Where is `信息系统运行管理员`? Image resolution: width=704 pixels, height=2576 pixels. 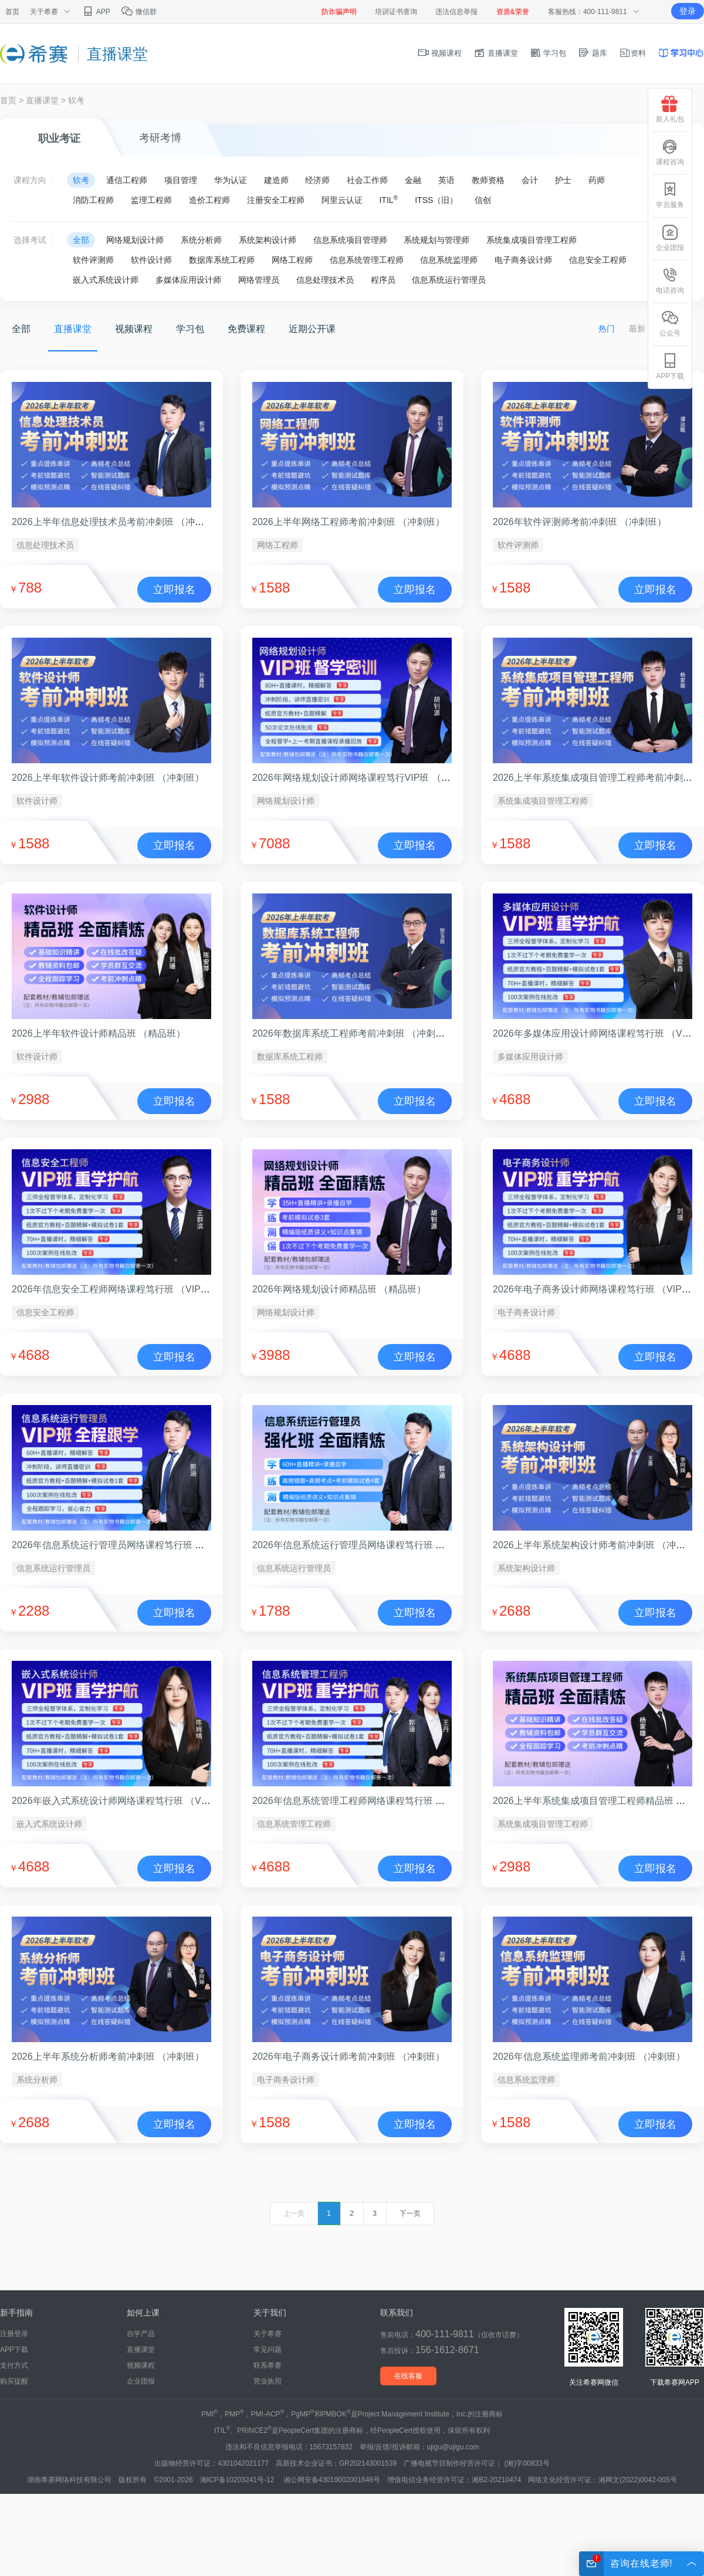
信息系统运行管理员 is located at coordinates (449, 280).